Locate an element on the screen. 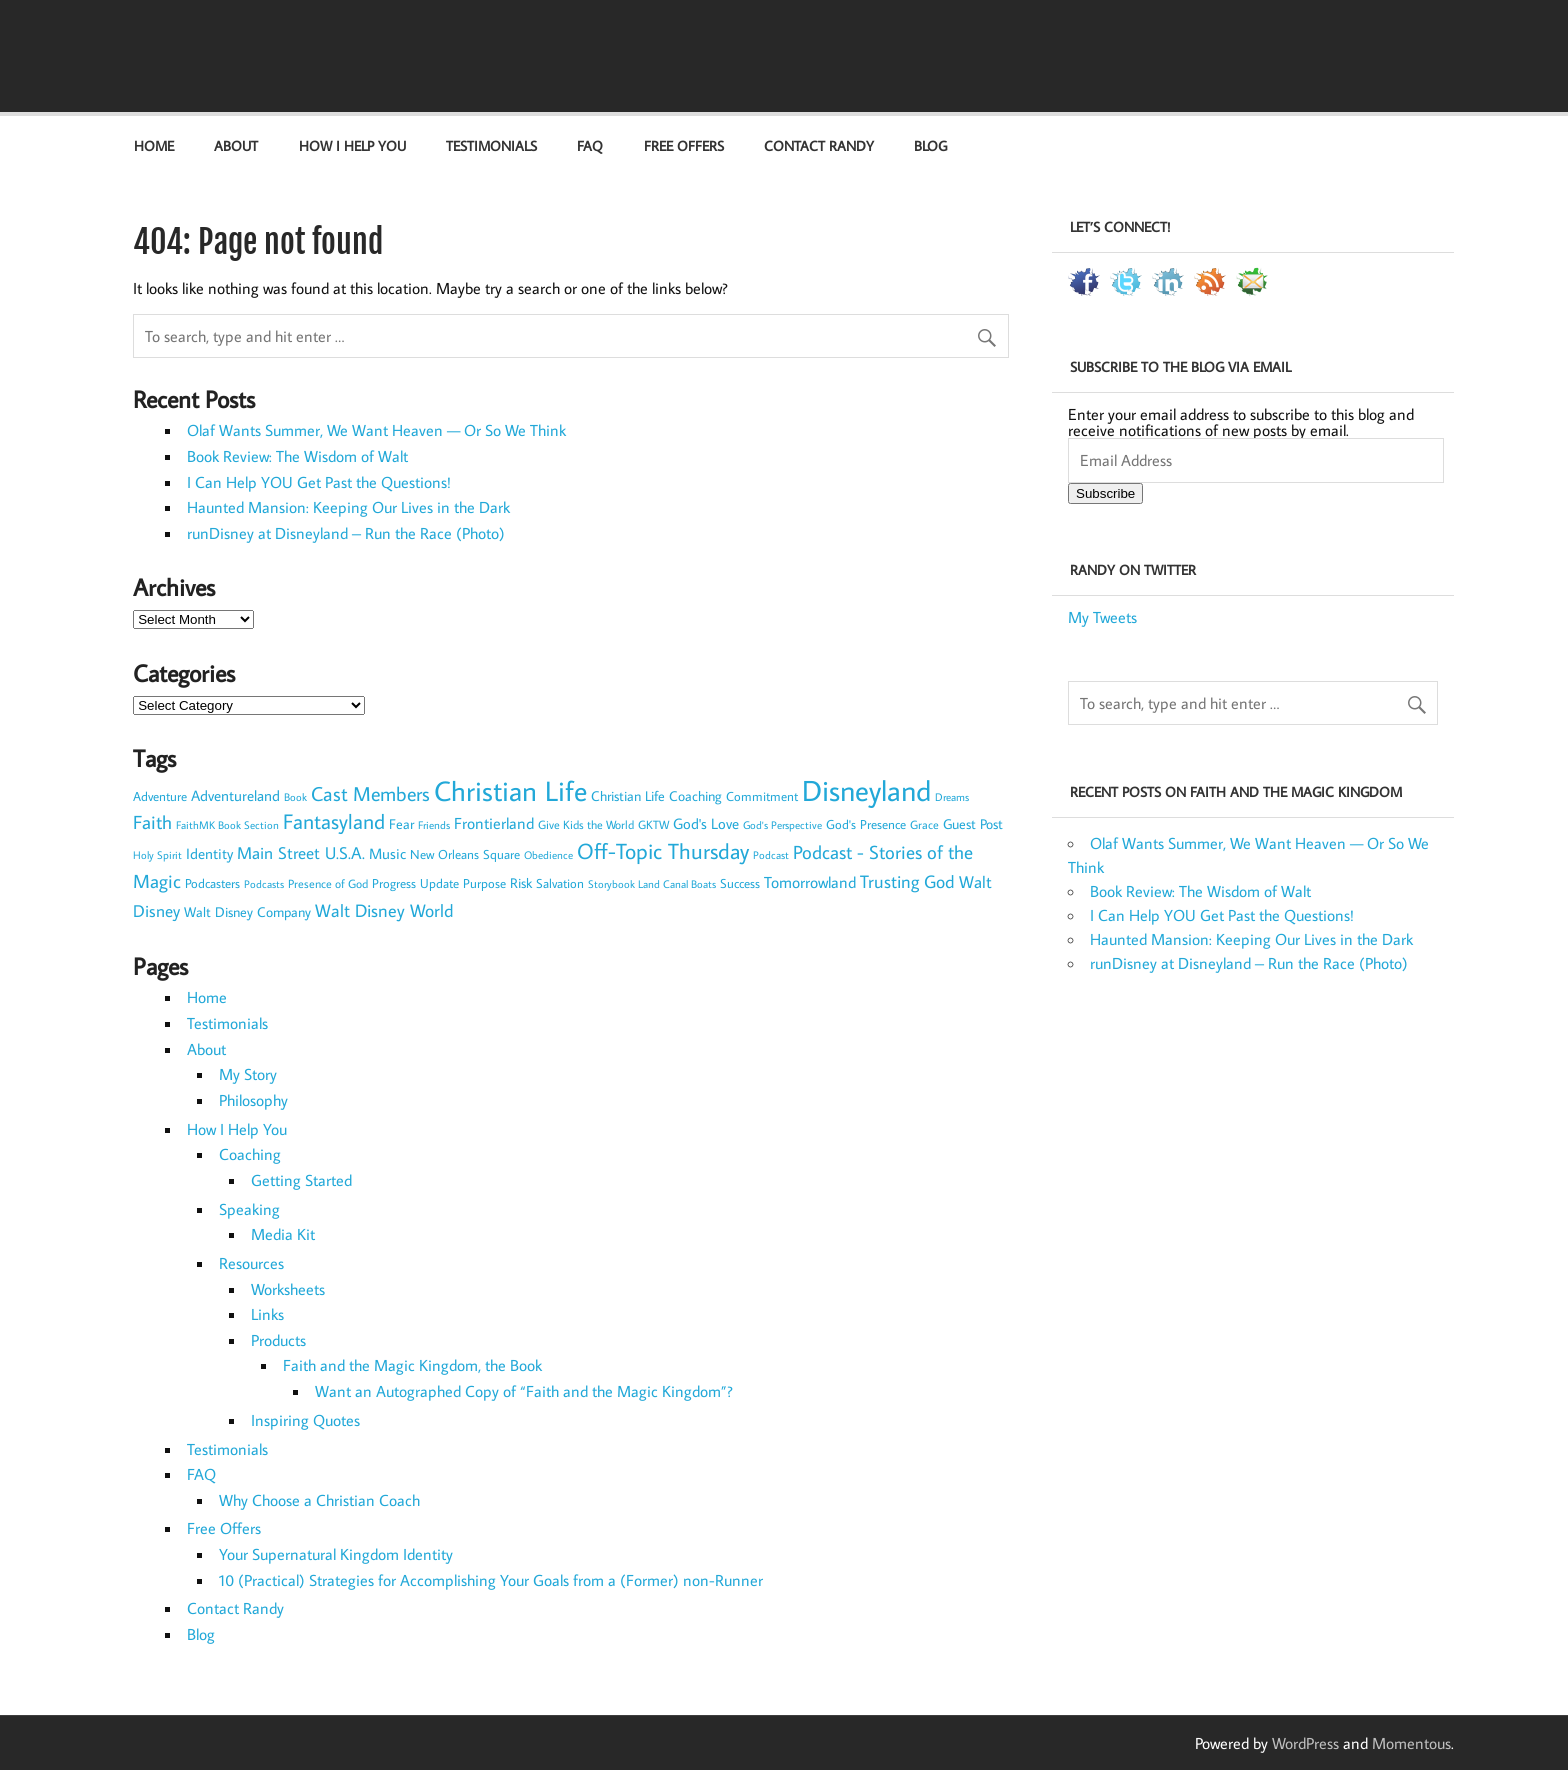 The image size is (1568, 1770). Free Offers is located at coordinates (684, 145).